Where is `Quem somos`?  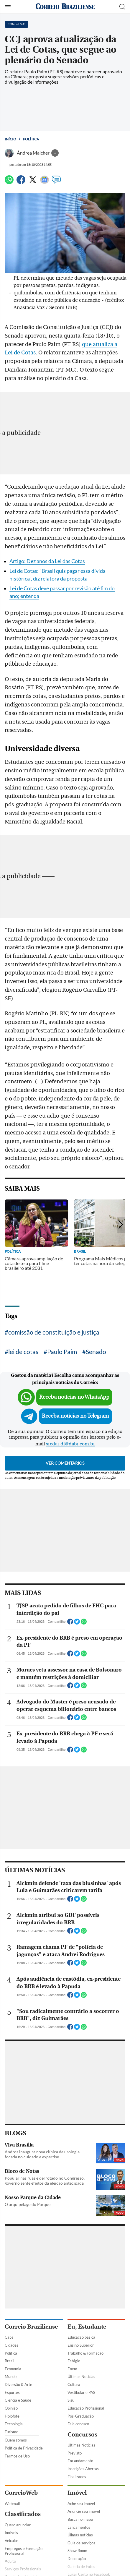
Quem somos is located at coordinates (16, 2440).